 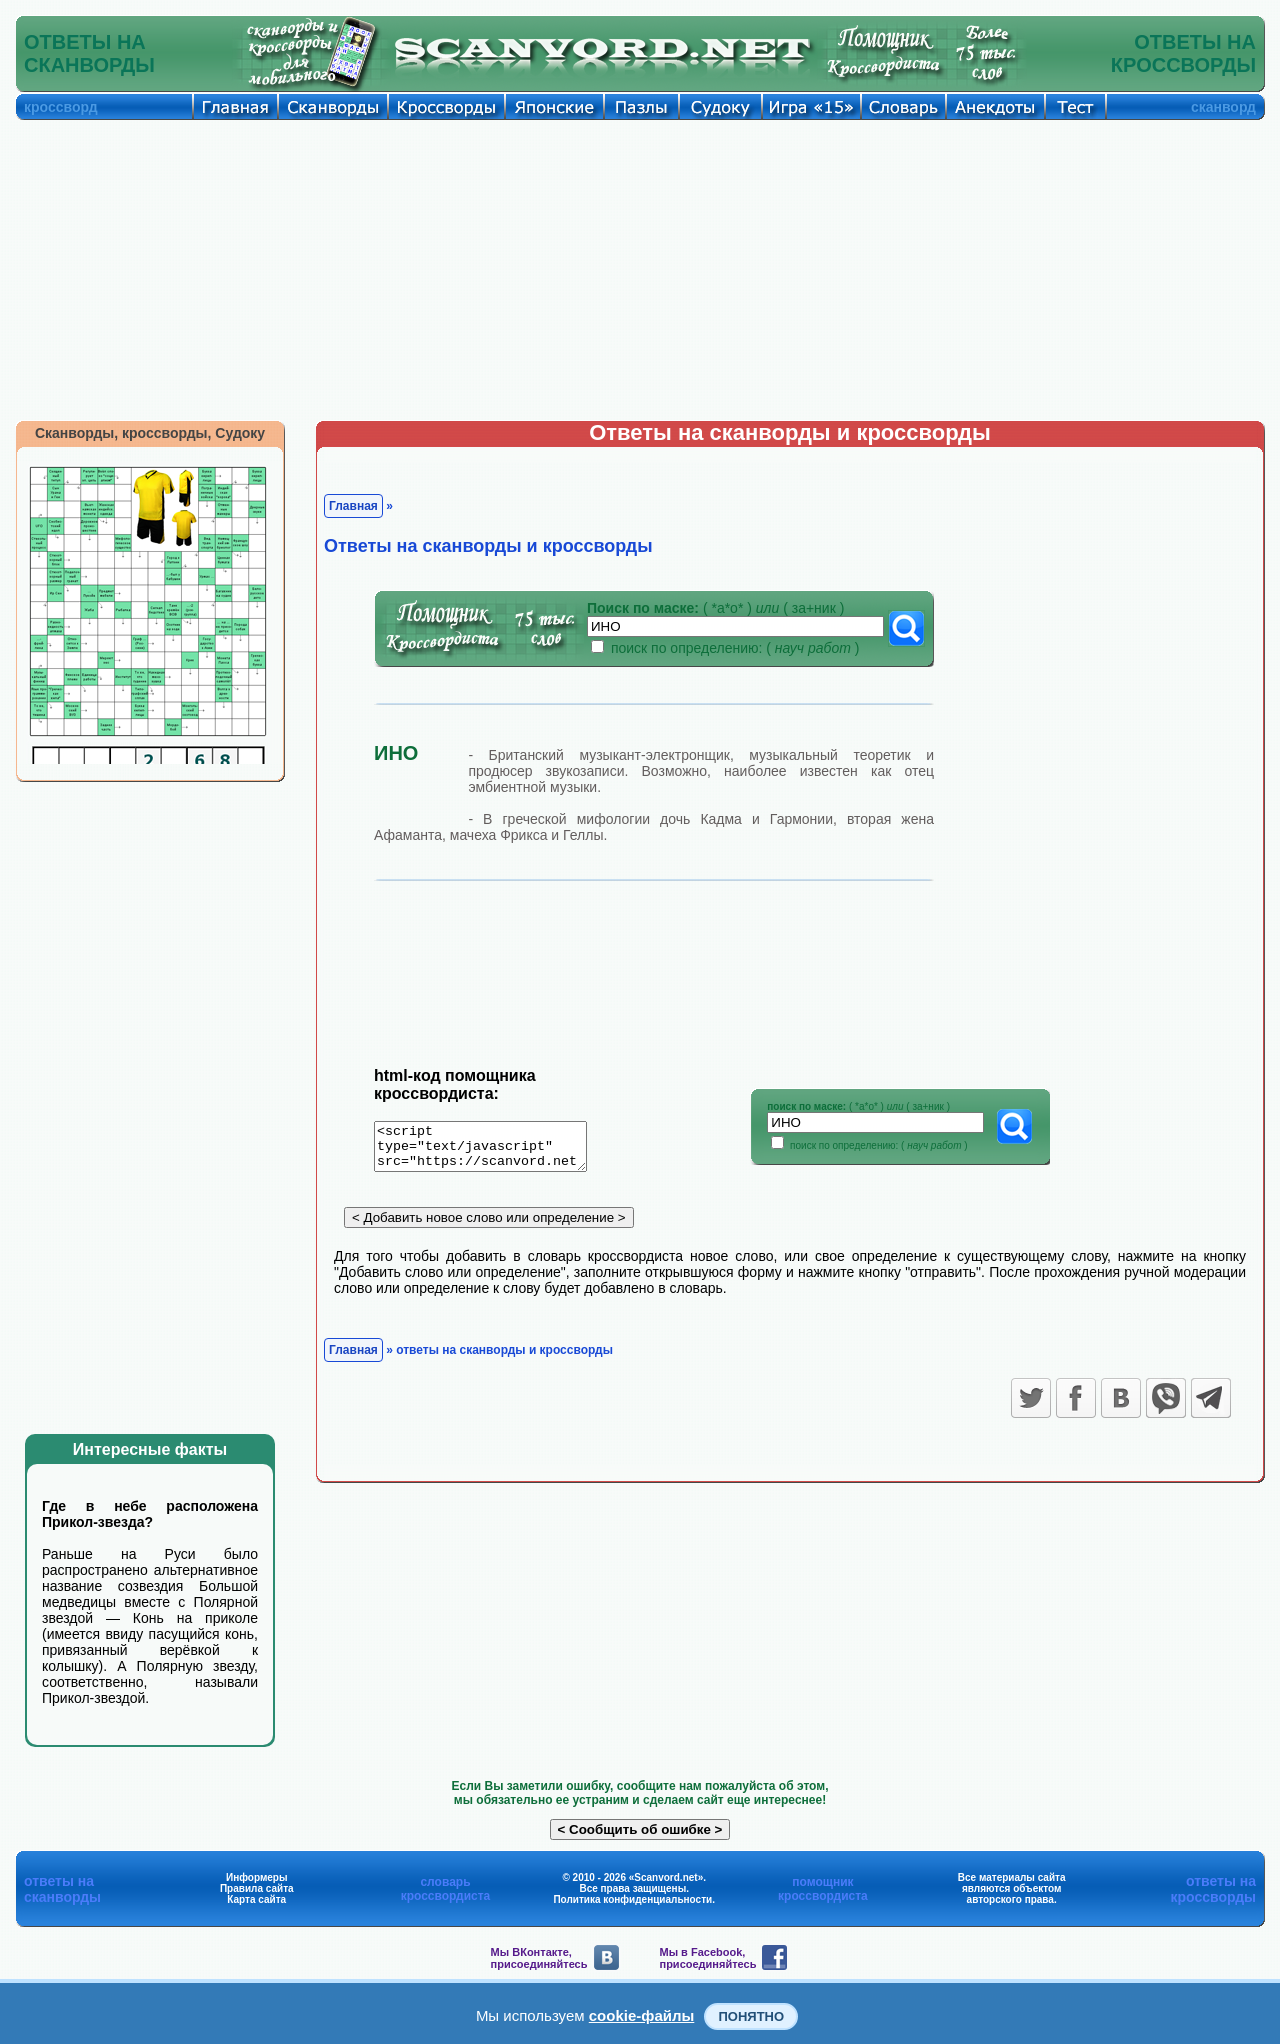 I want to click on Политика конфиденциальности, so click(x=632, y=1899).